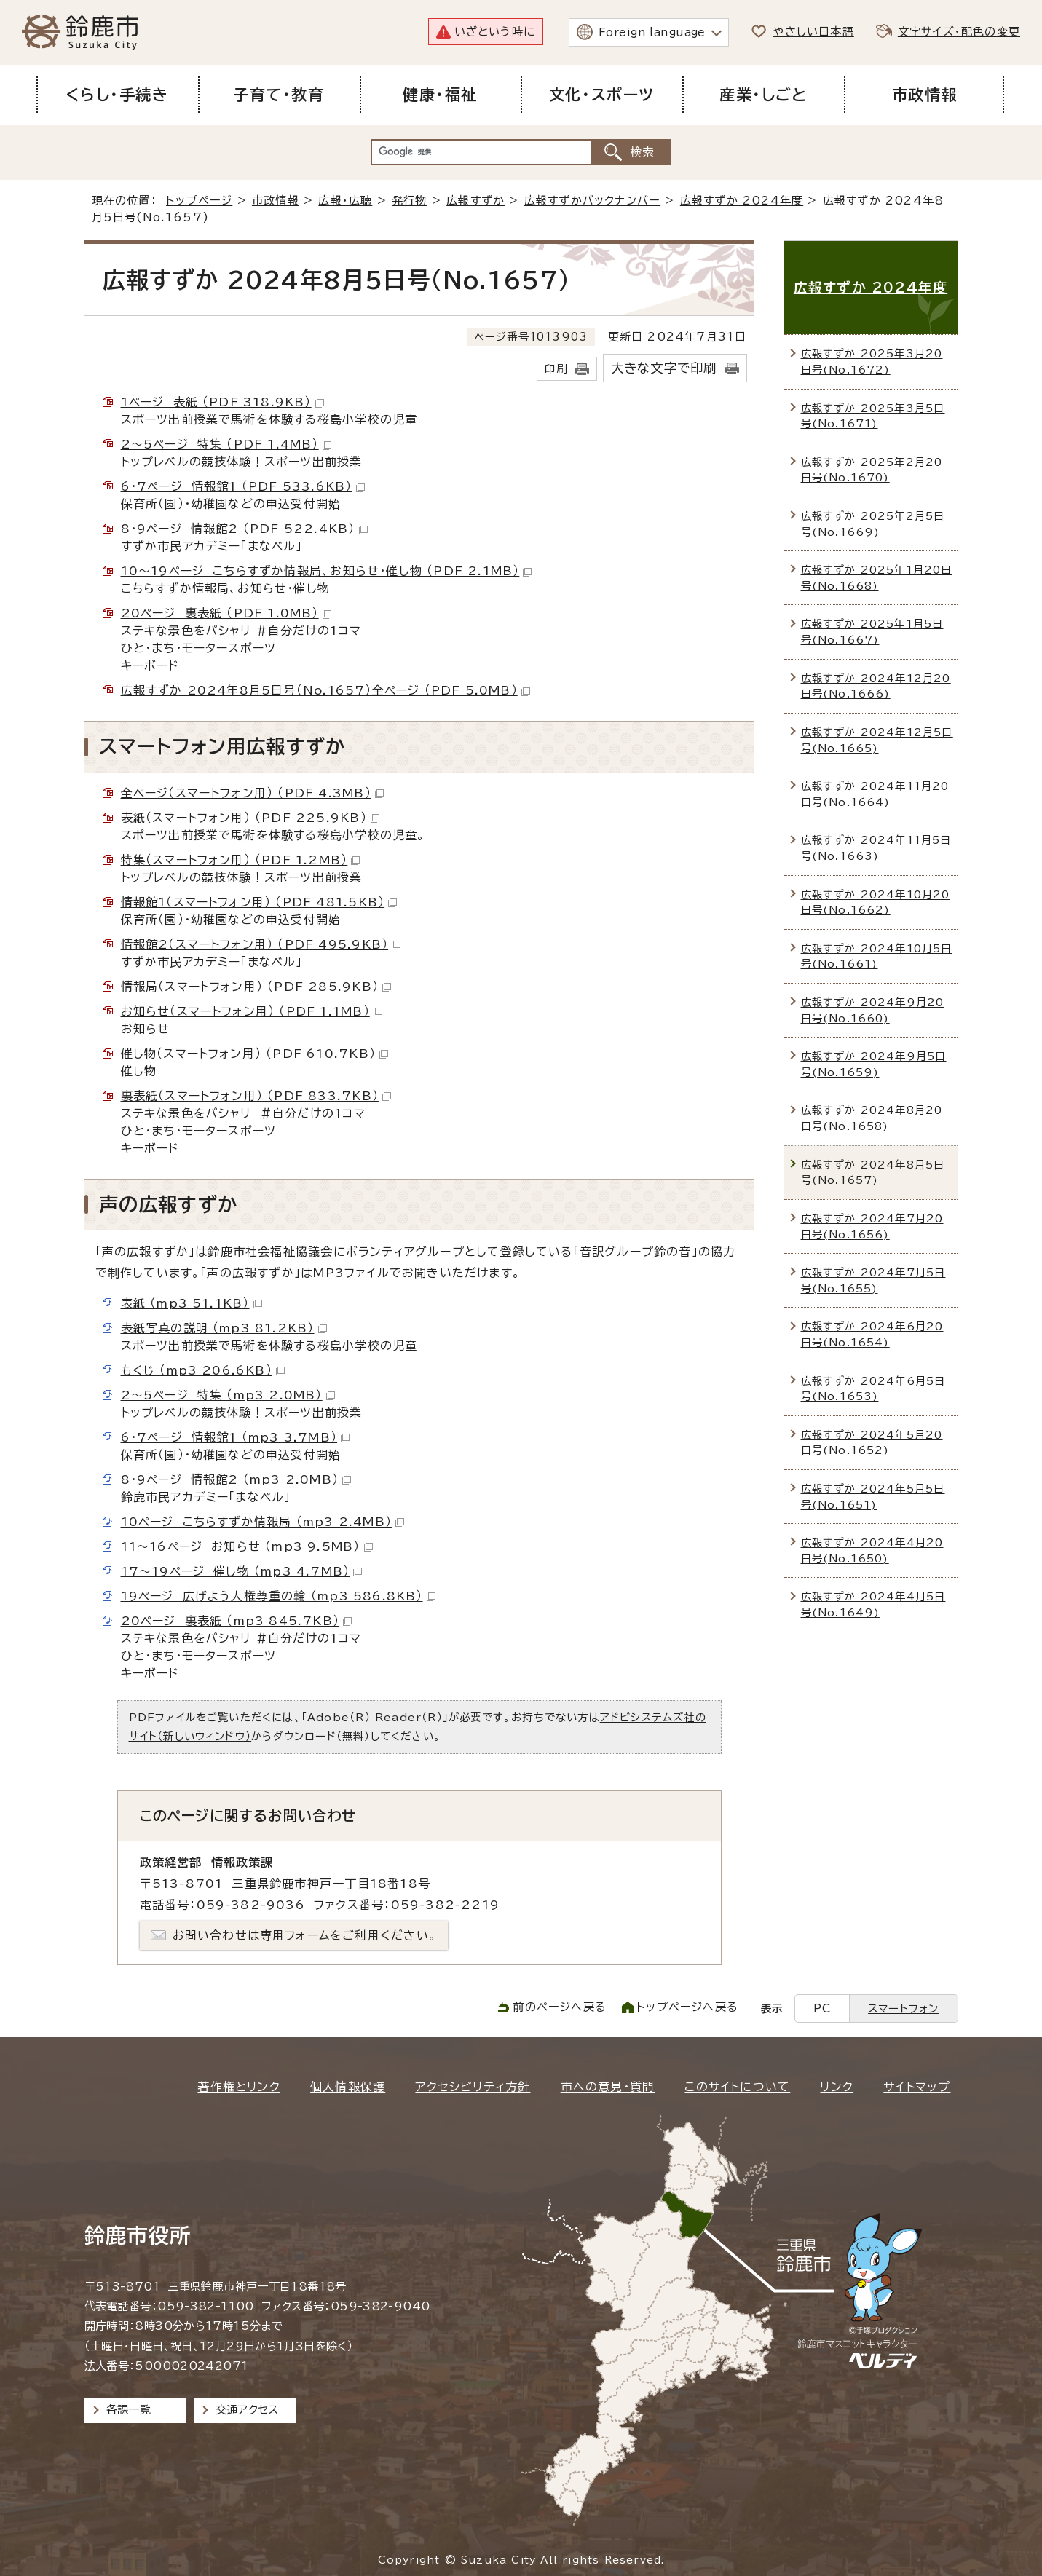 Image resolution: width=1042 pixels, height=2576 pixels. What do you see at coordinates (872, 470) in the screenshot?
I see `広報すずか 2025年2月20日号(No.1670)` at bounding box center [872, 470].